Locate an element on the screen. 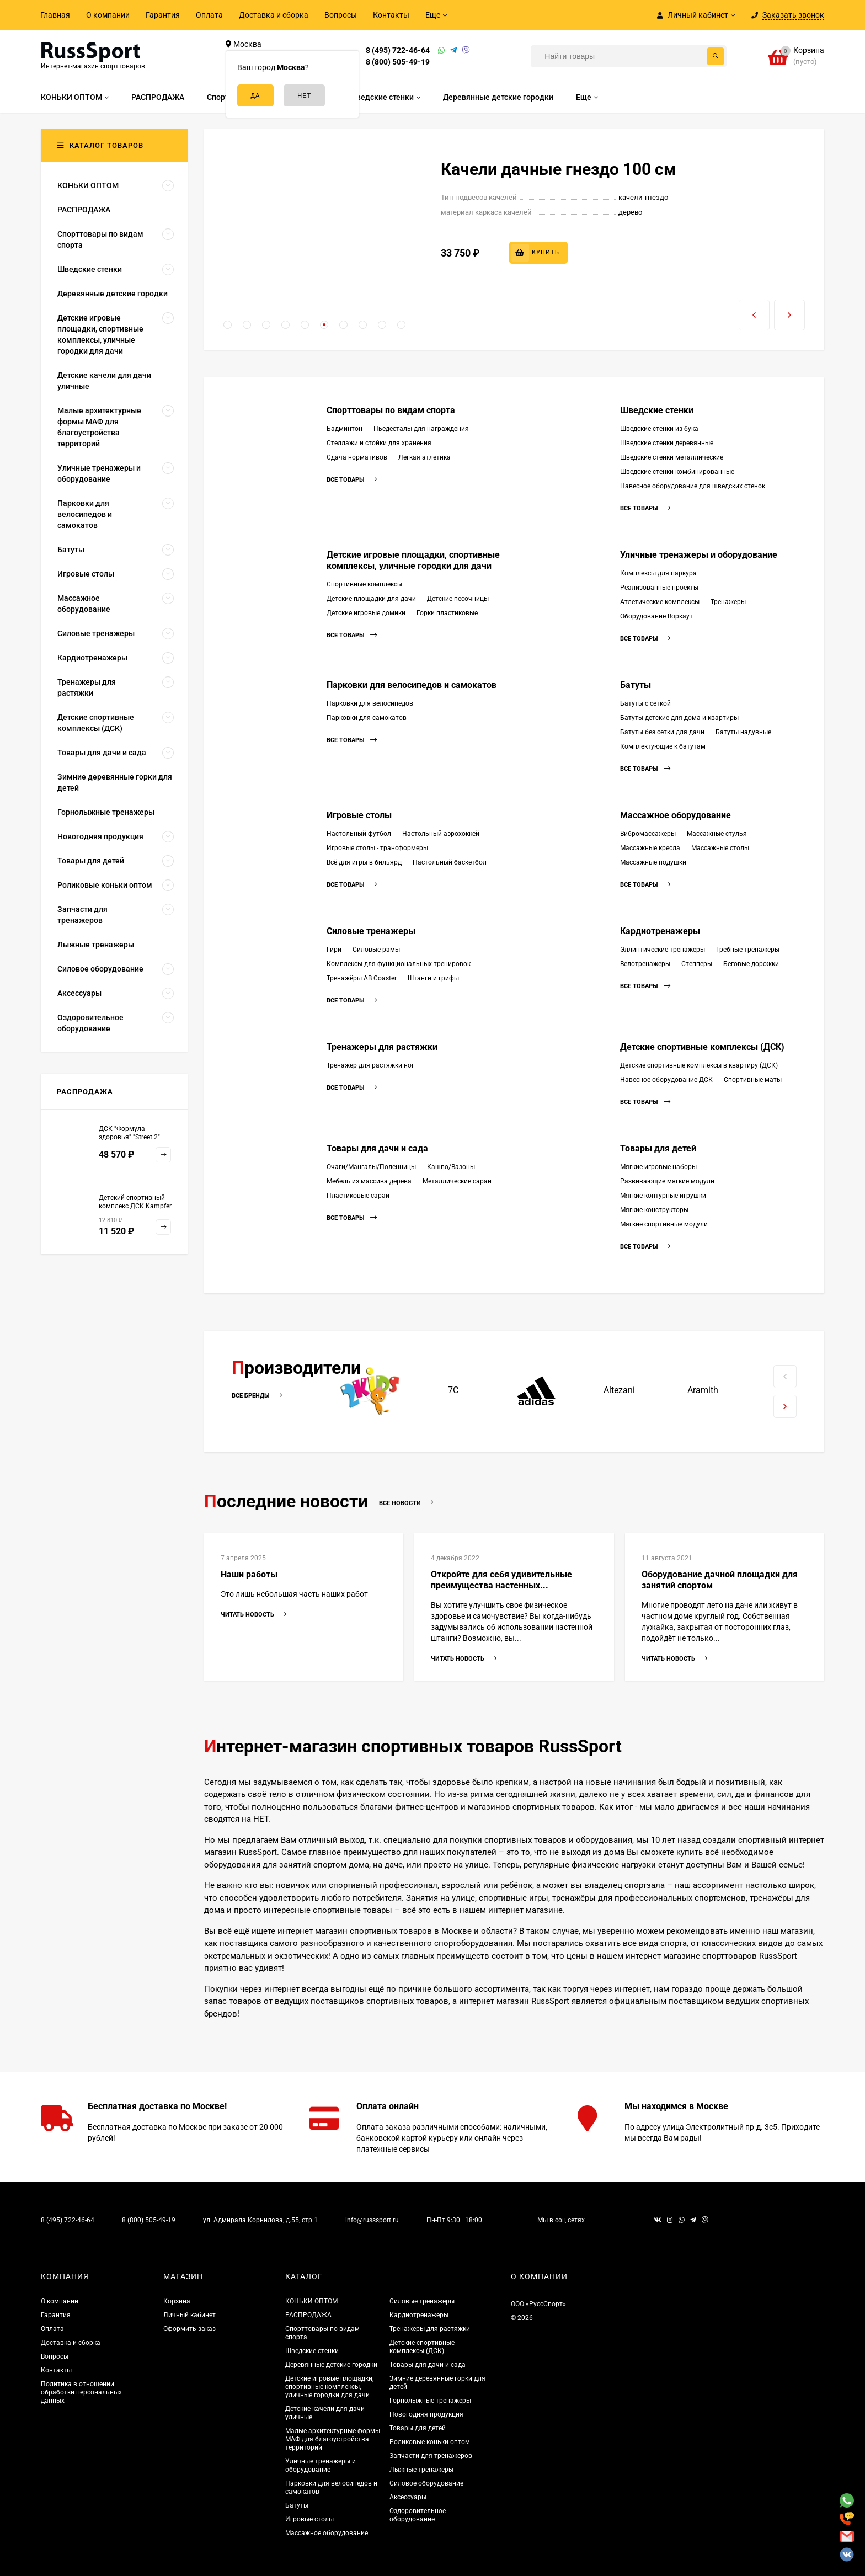  Шведские стенки деревянные is located at coordinates (666, 443).